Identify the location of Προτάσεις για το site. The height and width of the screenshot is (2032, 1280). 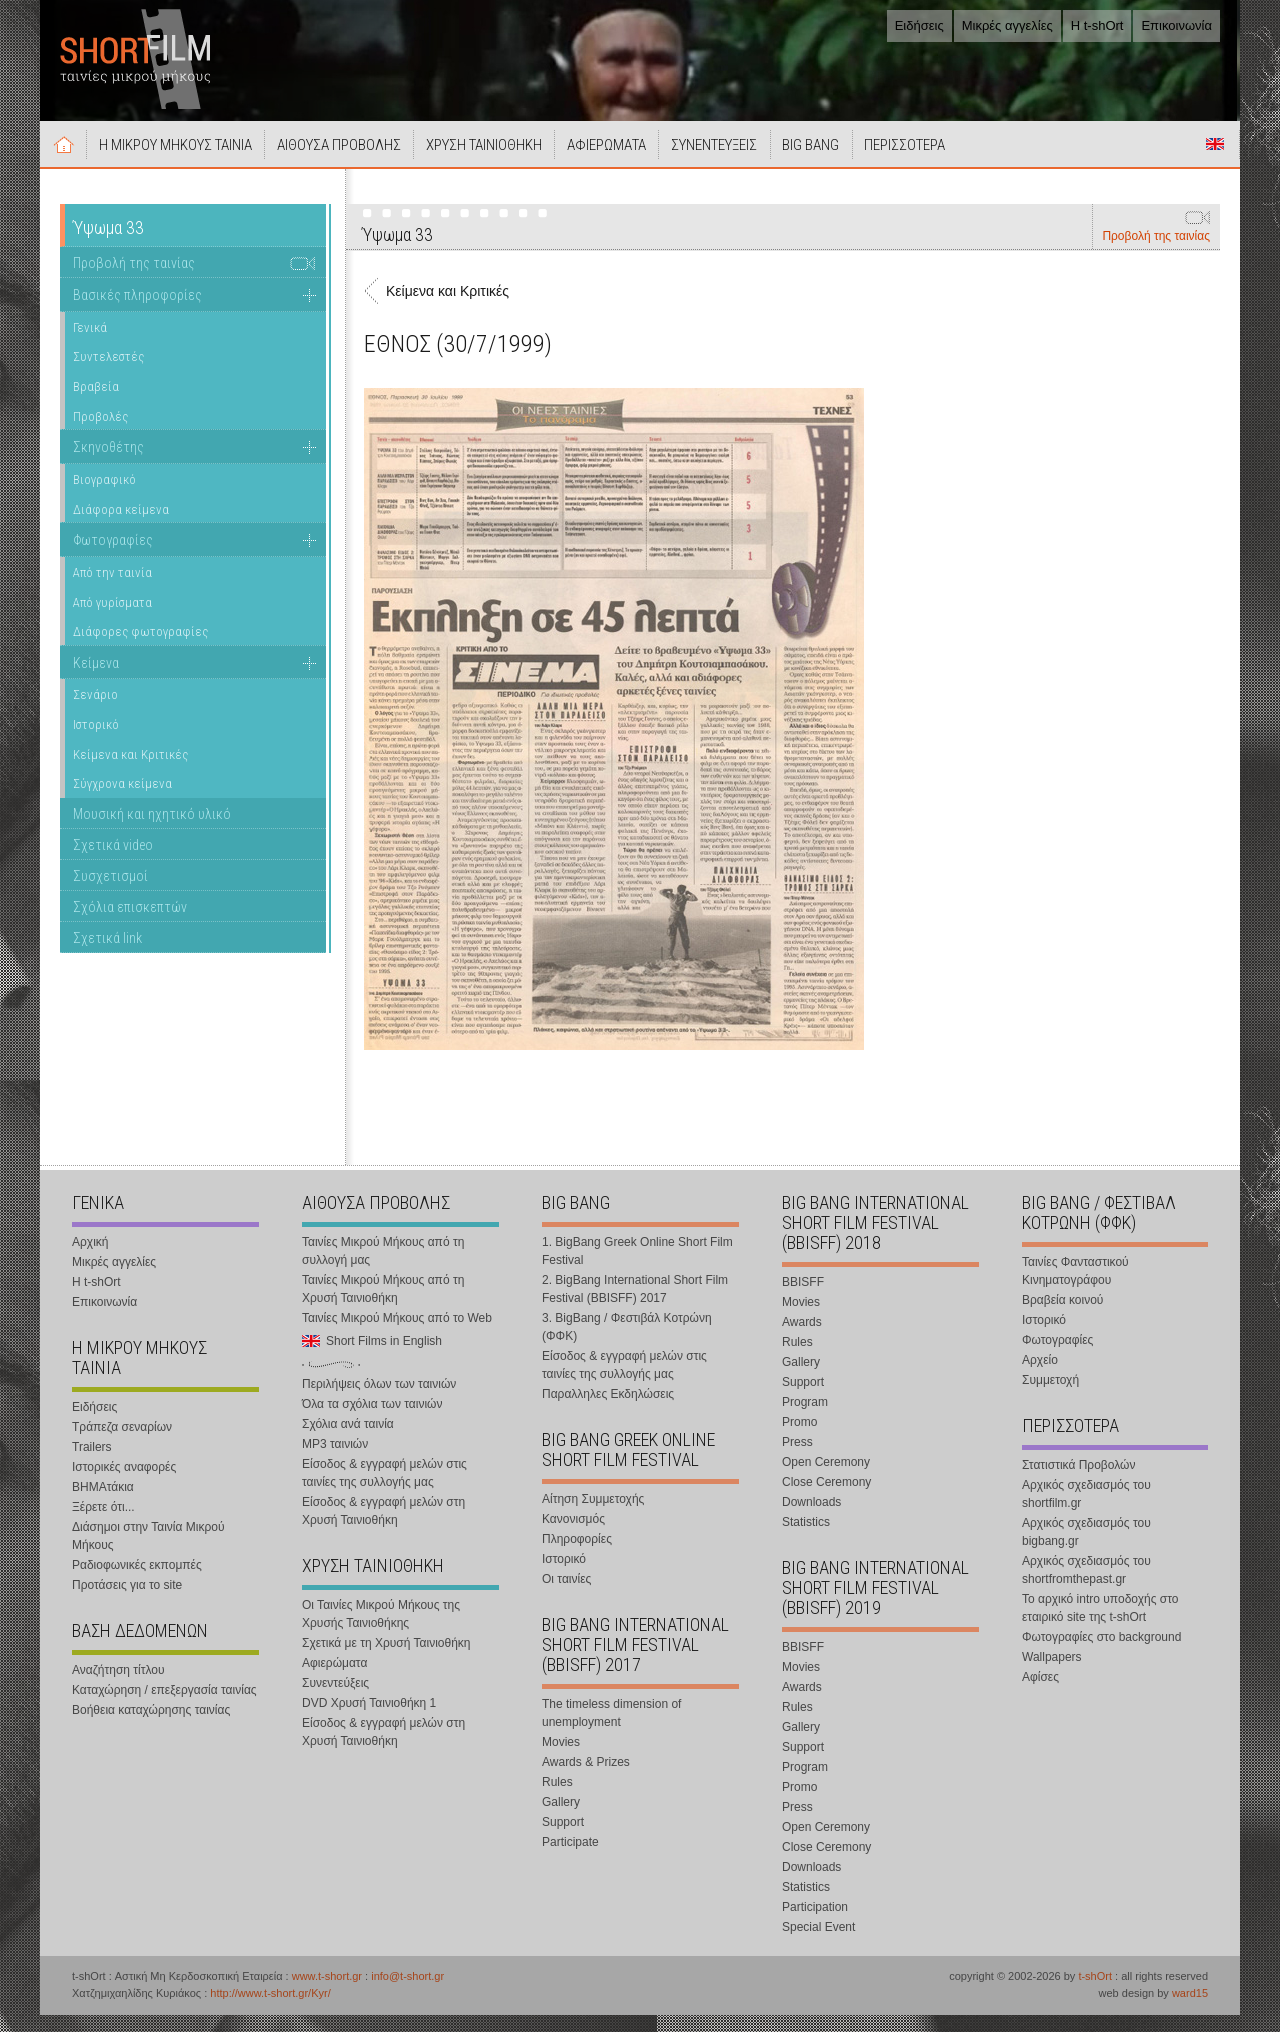
(127, 1602).